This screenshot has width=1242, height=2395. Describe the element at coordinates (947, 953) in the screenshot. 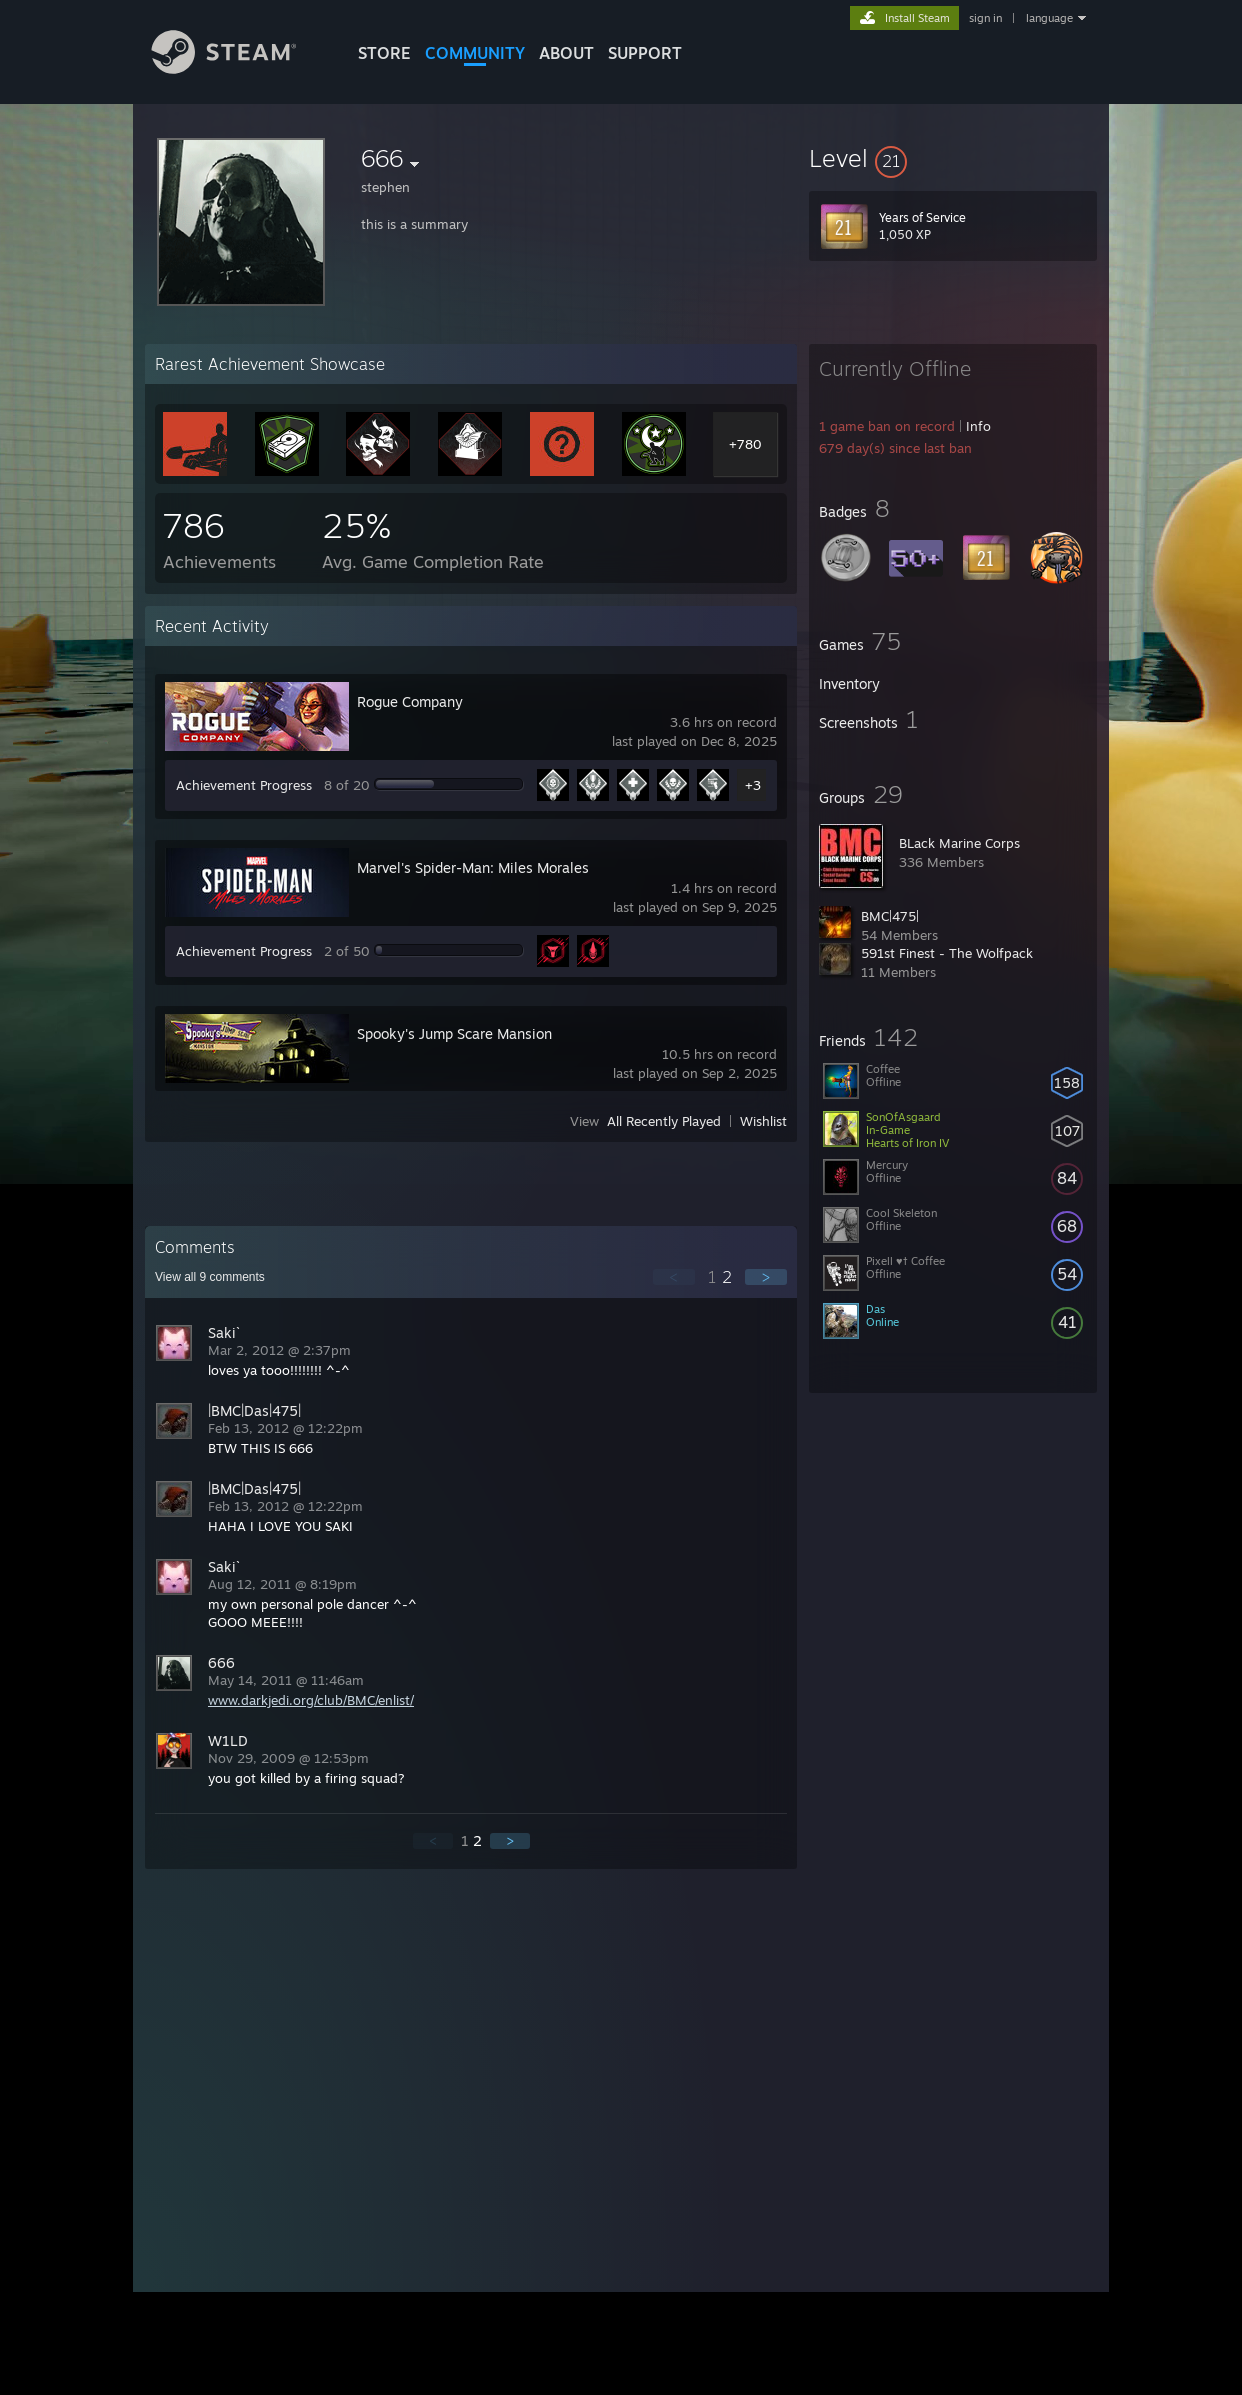

I see `591st Finest - The Wolfpack` at that location.